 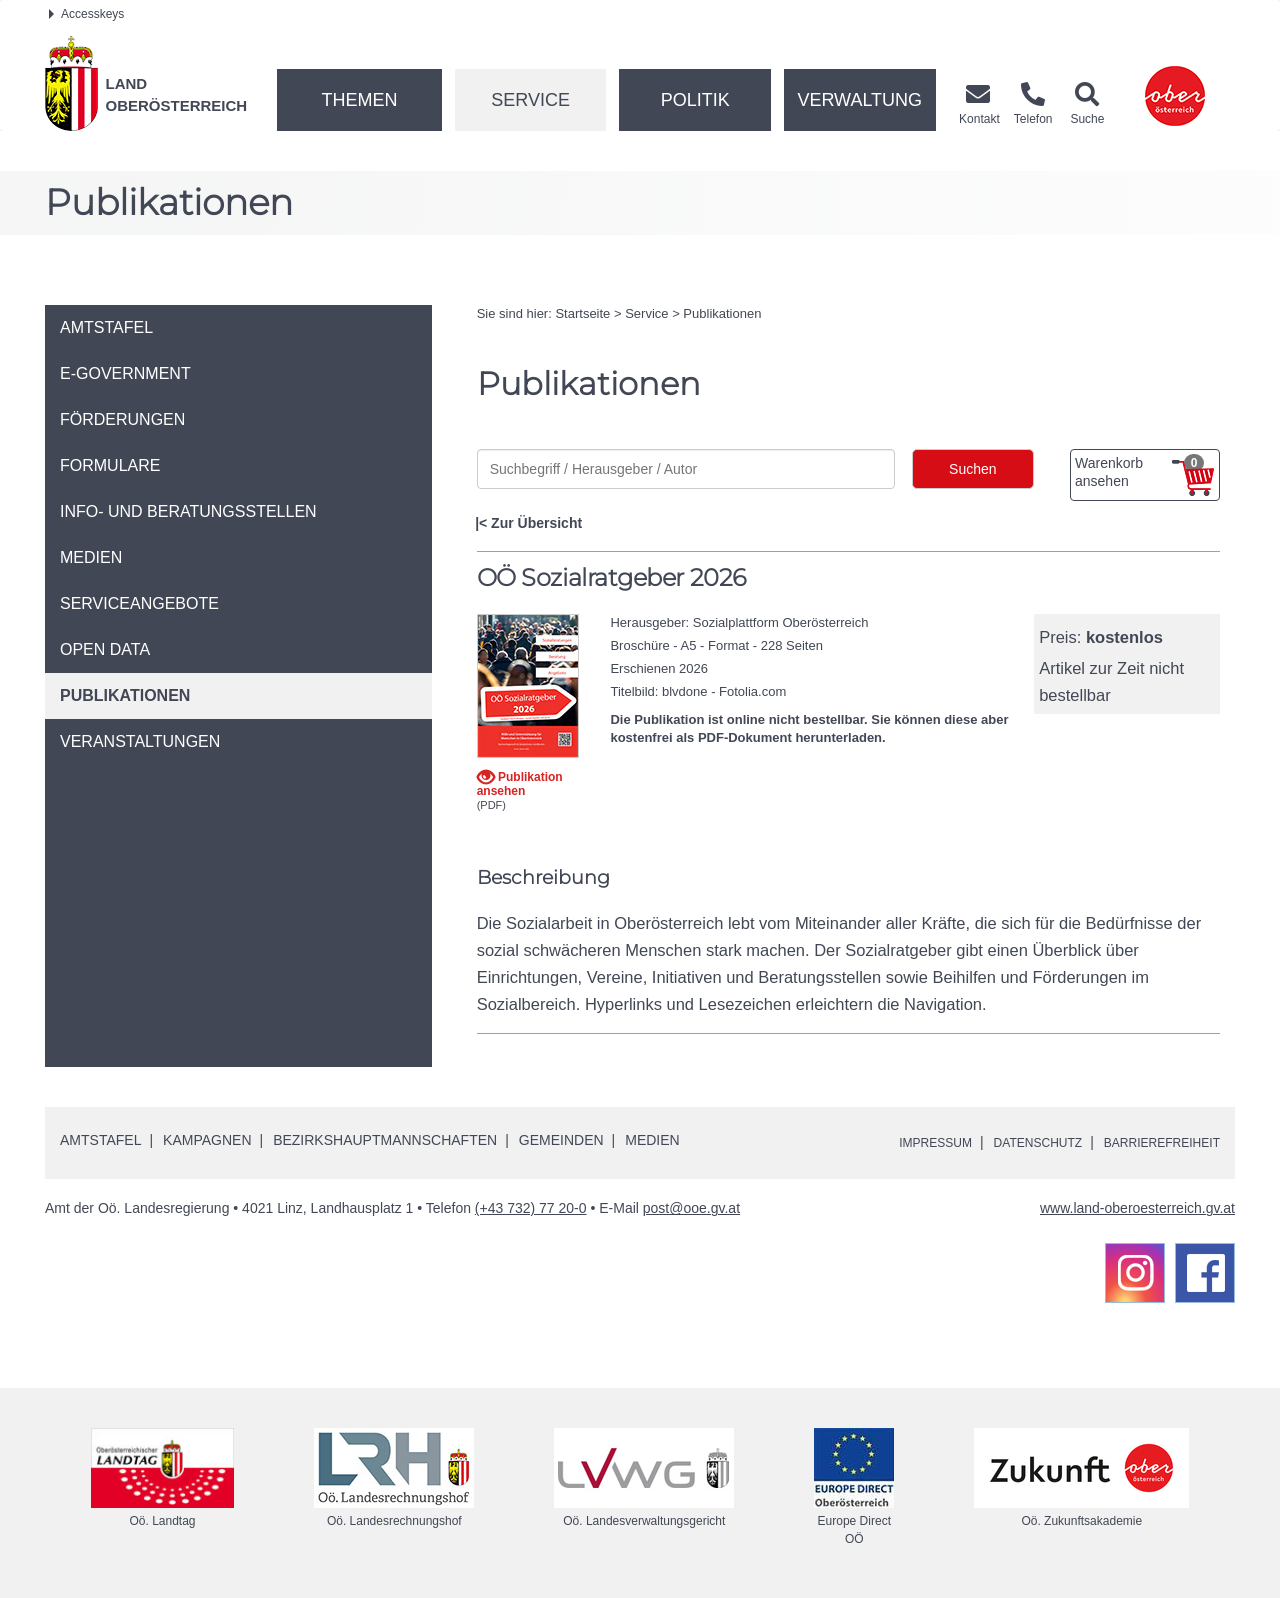 What do you see at coordinates (1152, 1142) in the screenshot?
I see `Barrierefreiheit` at bounding box center [1152, 1142].